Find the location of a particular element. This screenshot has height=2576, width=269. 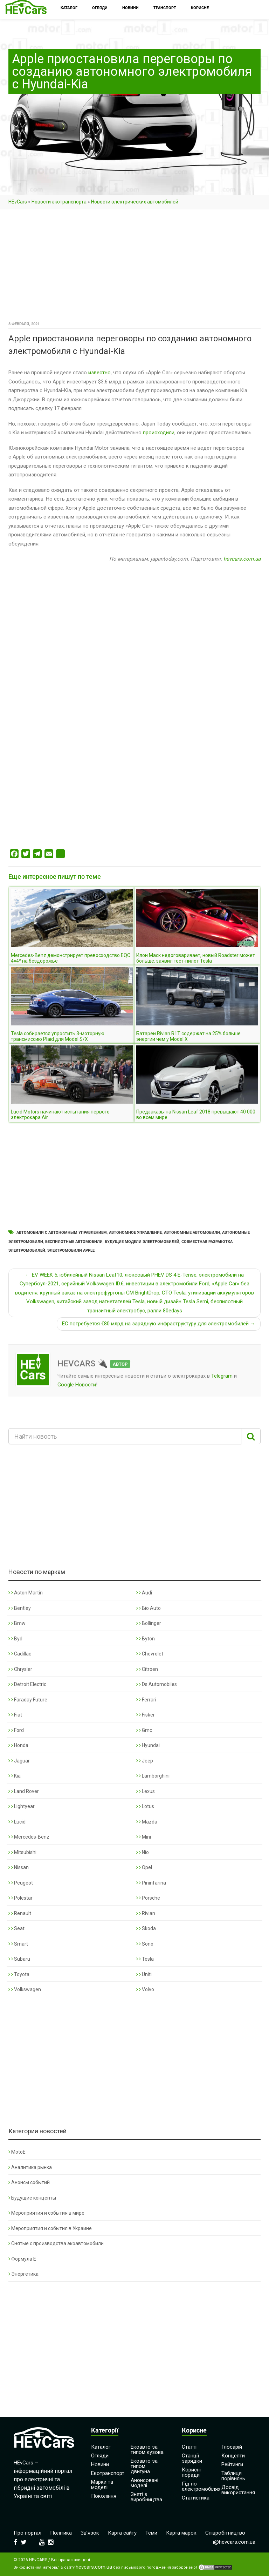

Глосарій is located at coordinates (231, 2447).